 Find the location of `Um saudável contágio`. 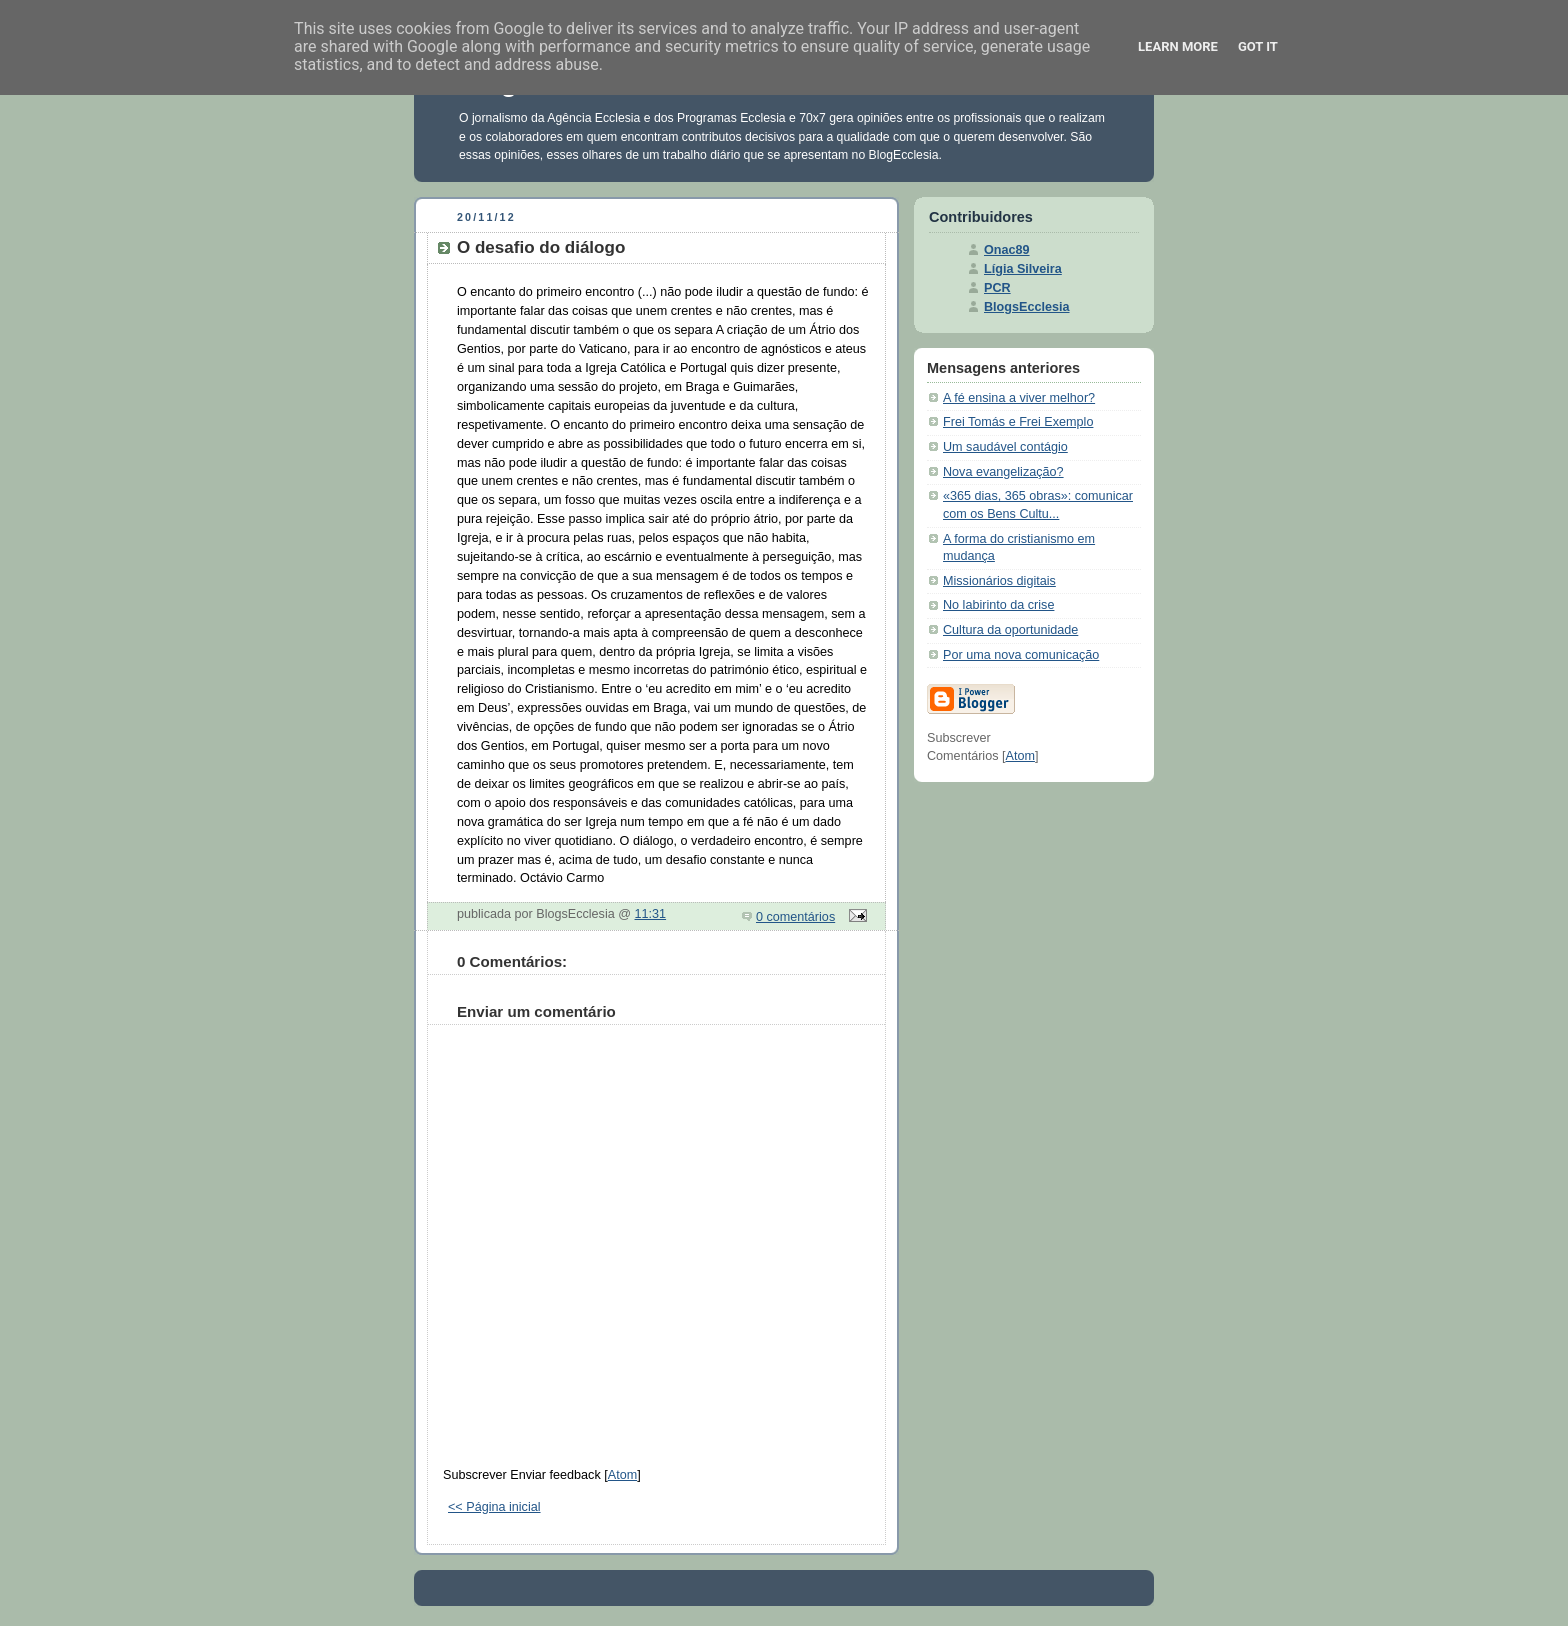

Um saudável contágio is located at coordinates (1005, 447).